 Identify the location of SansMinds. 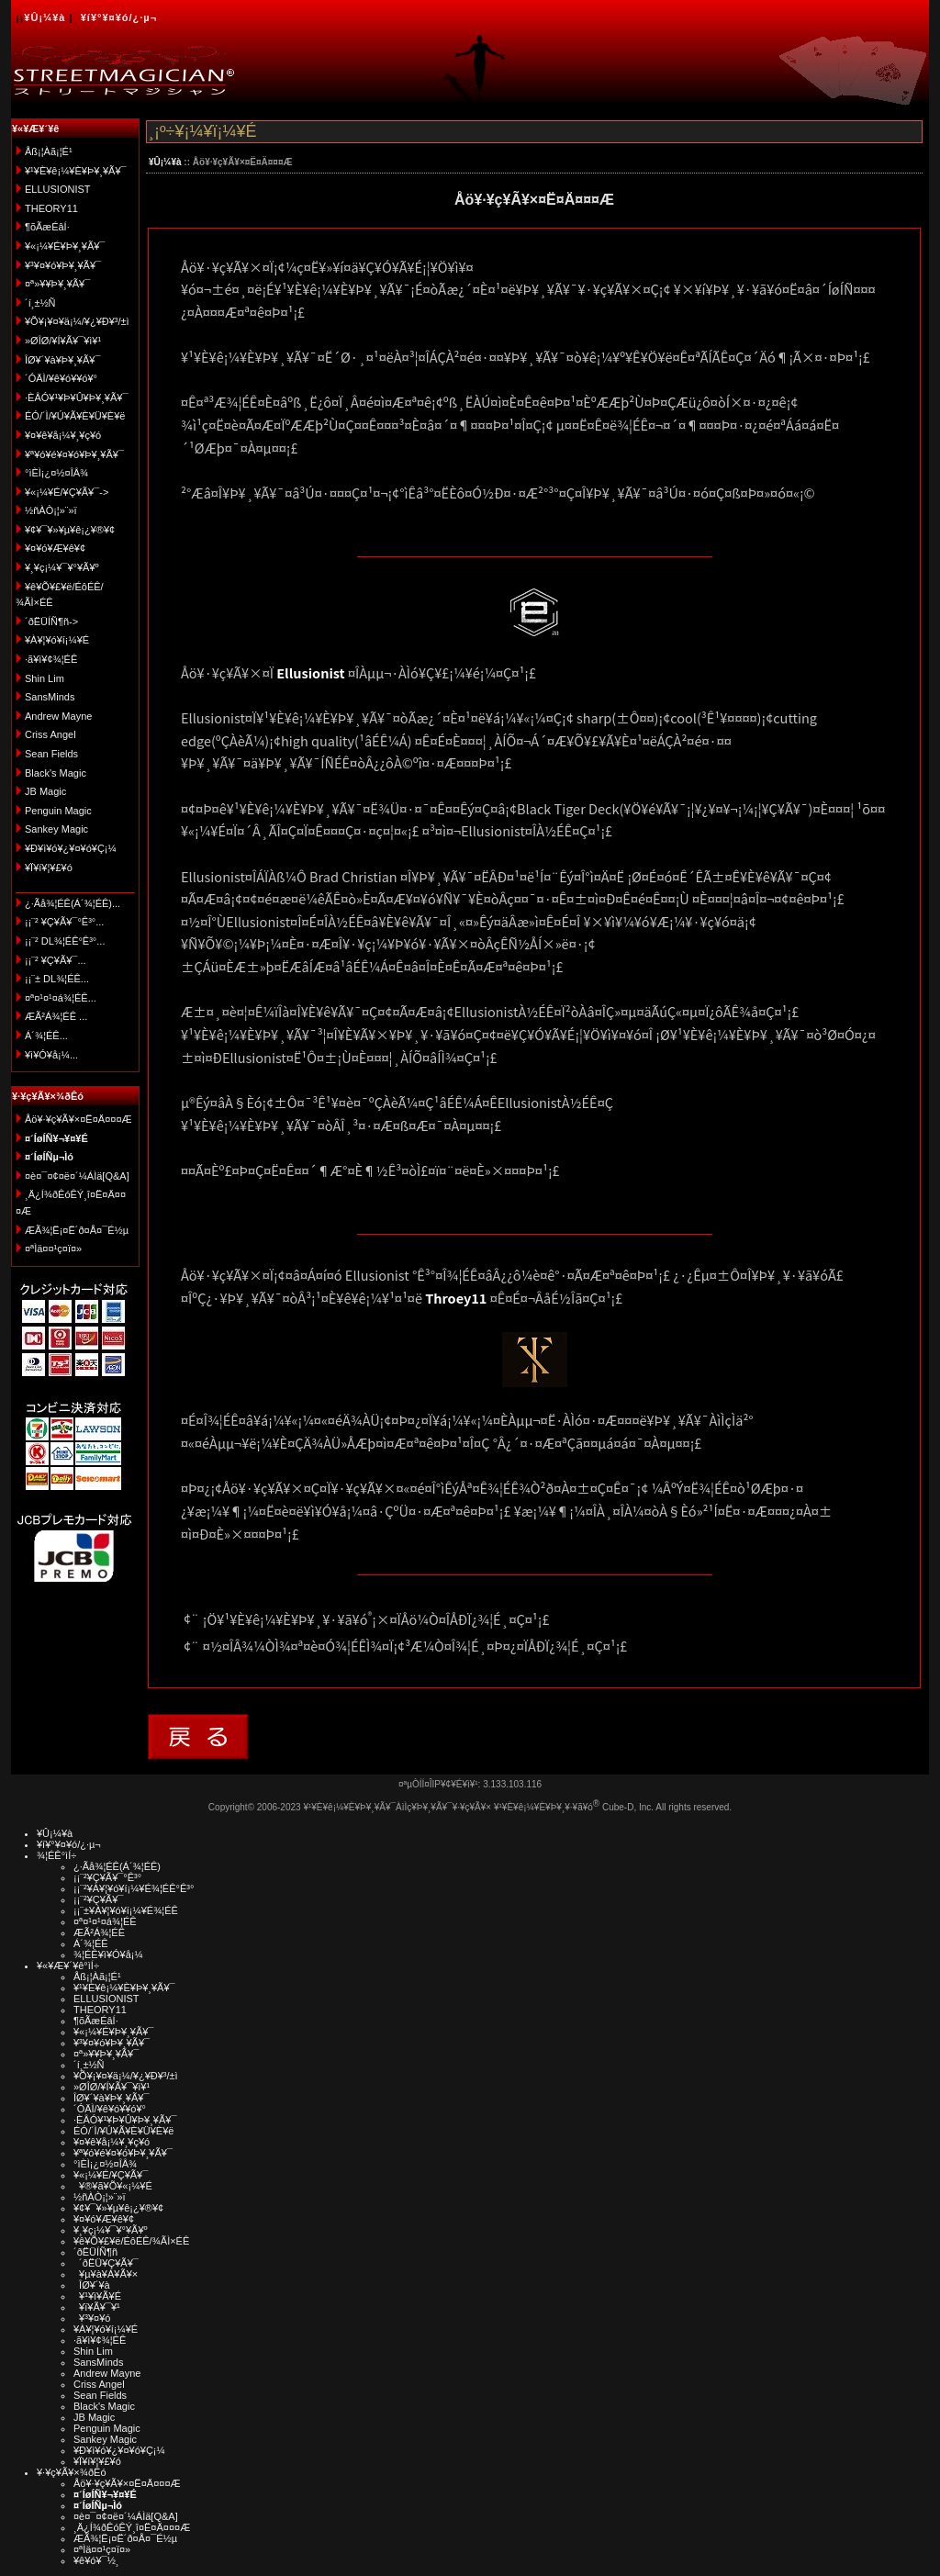
(49, 696).